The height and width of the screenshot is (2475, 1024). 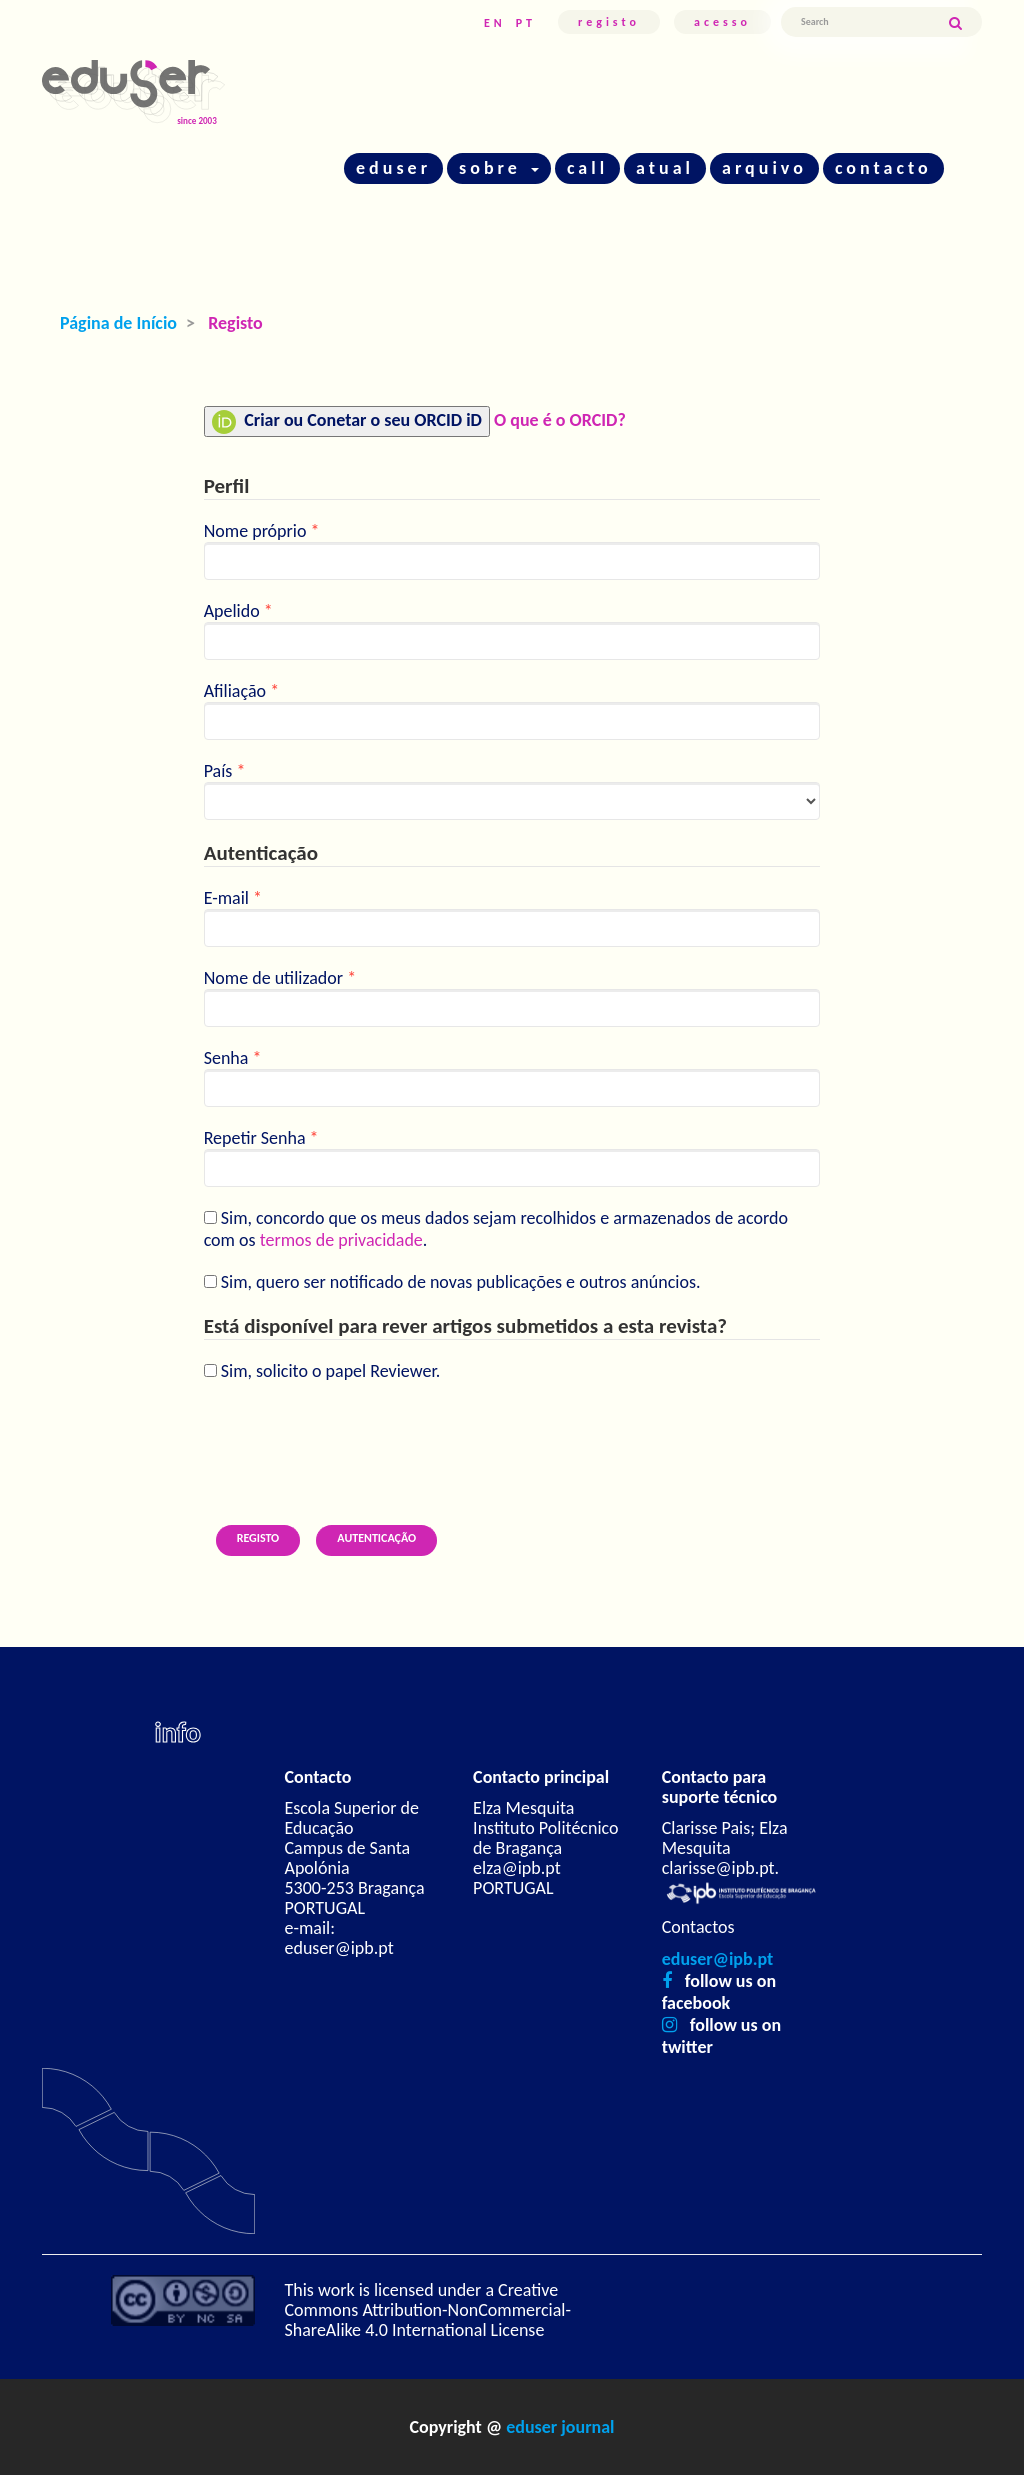 What do you see at coordinates (719, 1992) in the screenshot?
I see `follow us on facebook` at bounding box center [719, 1992].